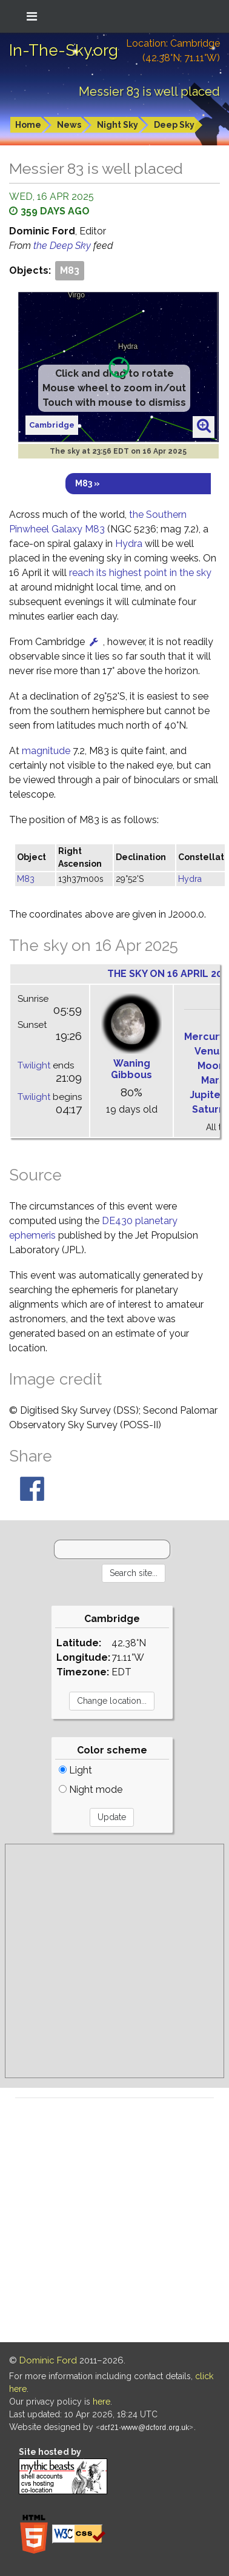 This screenshot has height=2576, width=229. What do you see at coordinates (174, 125) in the screenshot?
I see `Deep Sky` at bounding box center [174, 125].